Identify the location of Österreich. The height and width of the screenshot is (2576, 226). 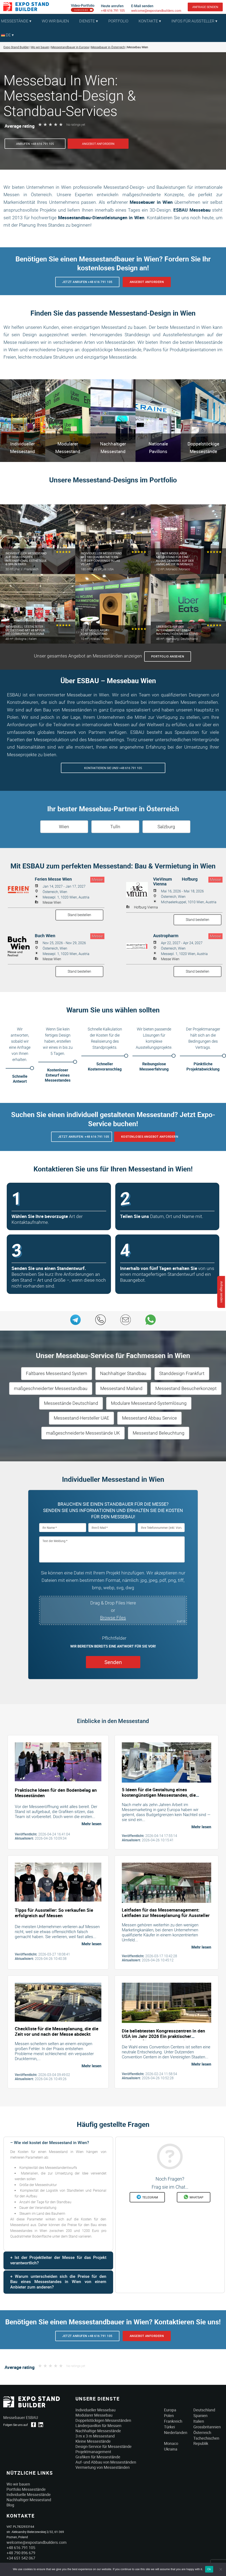
(202, 2432).